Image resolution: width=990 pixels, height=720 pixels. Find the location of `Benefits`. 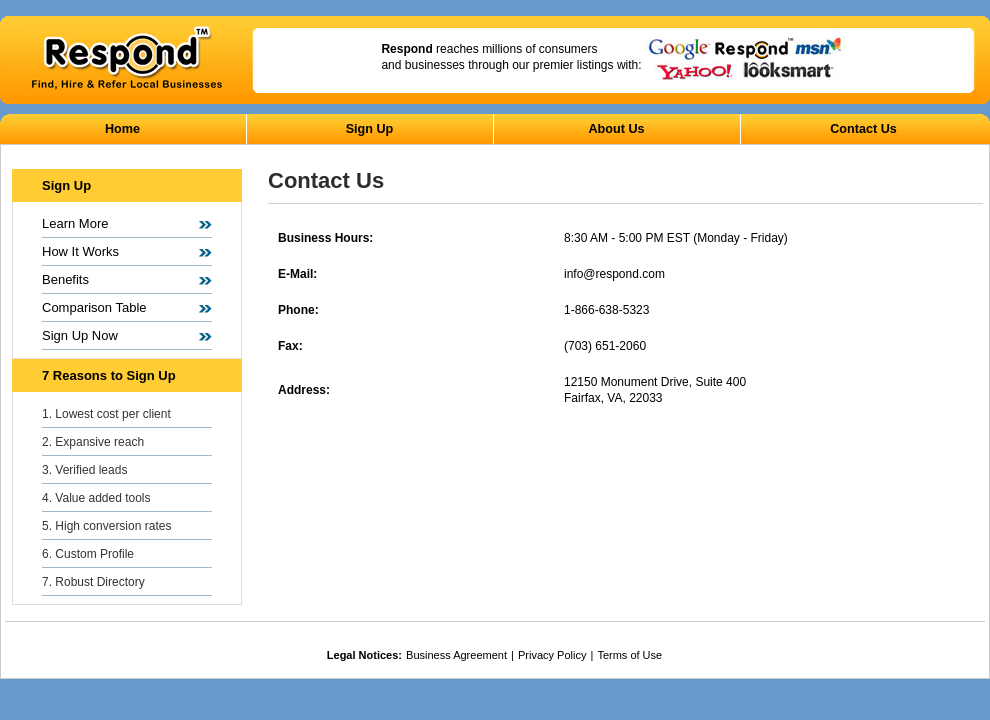

Benefits is located at coordinates (65, 279).